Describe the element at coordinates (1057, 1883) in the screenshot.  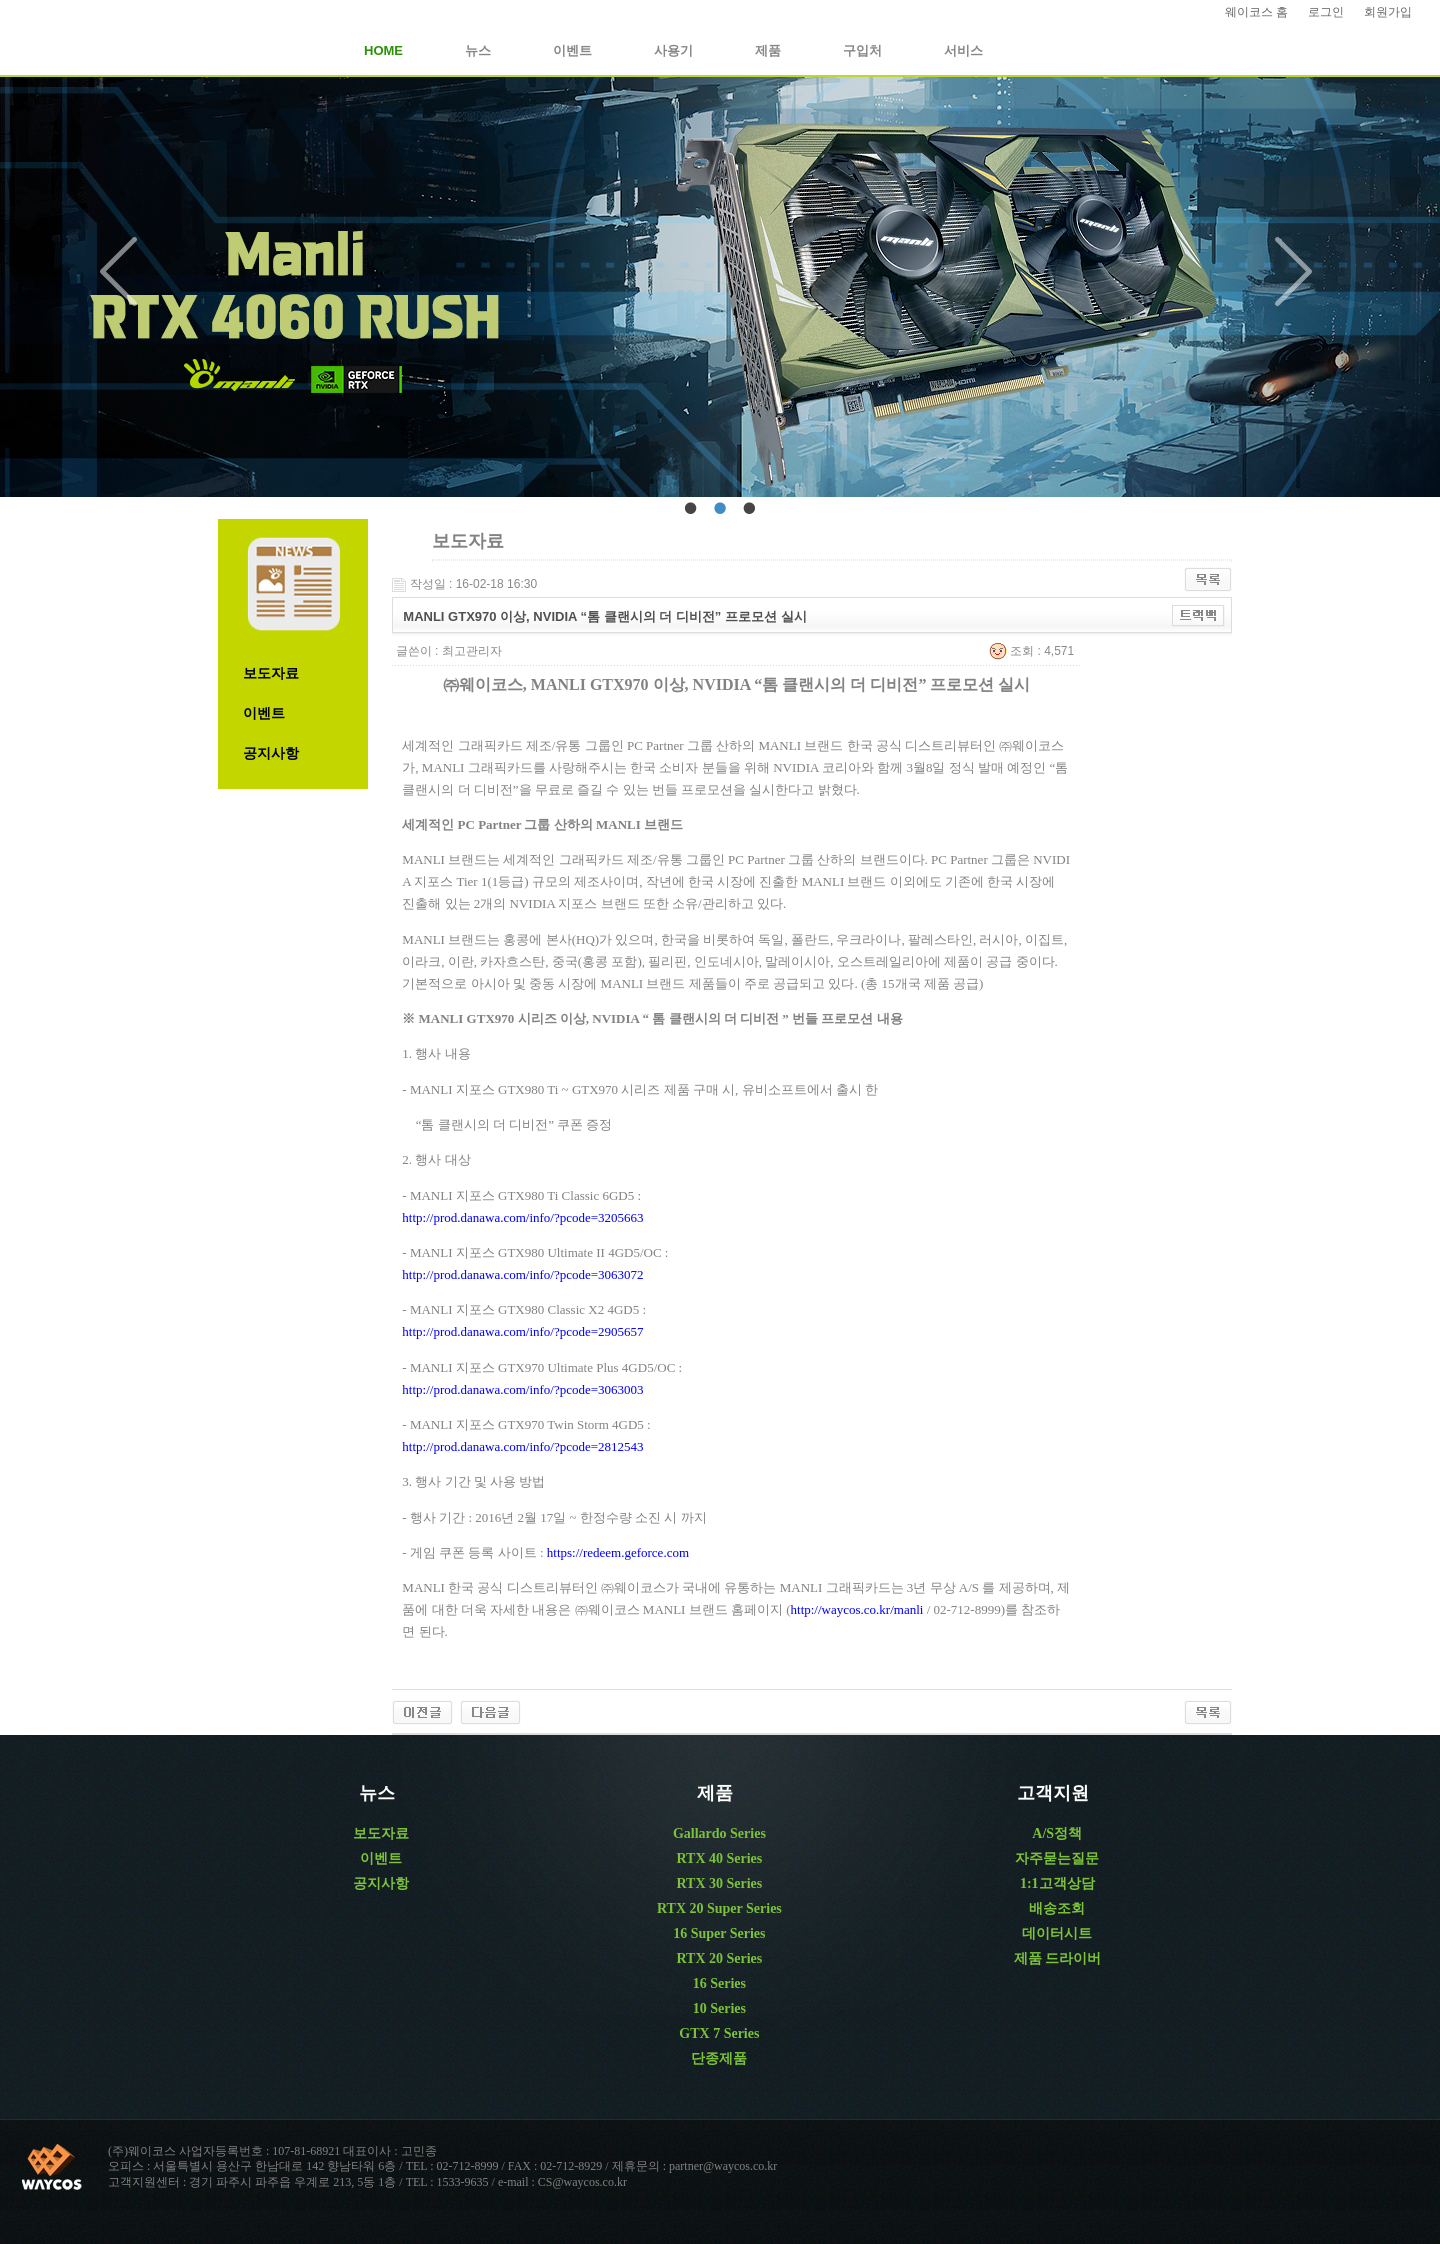
I see `1:1고객상담` at that location.